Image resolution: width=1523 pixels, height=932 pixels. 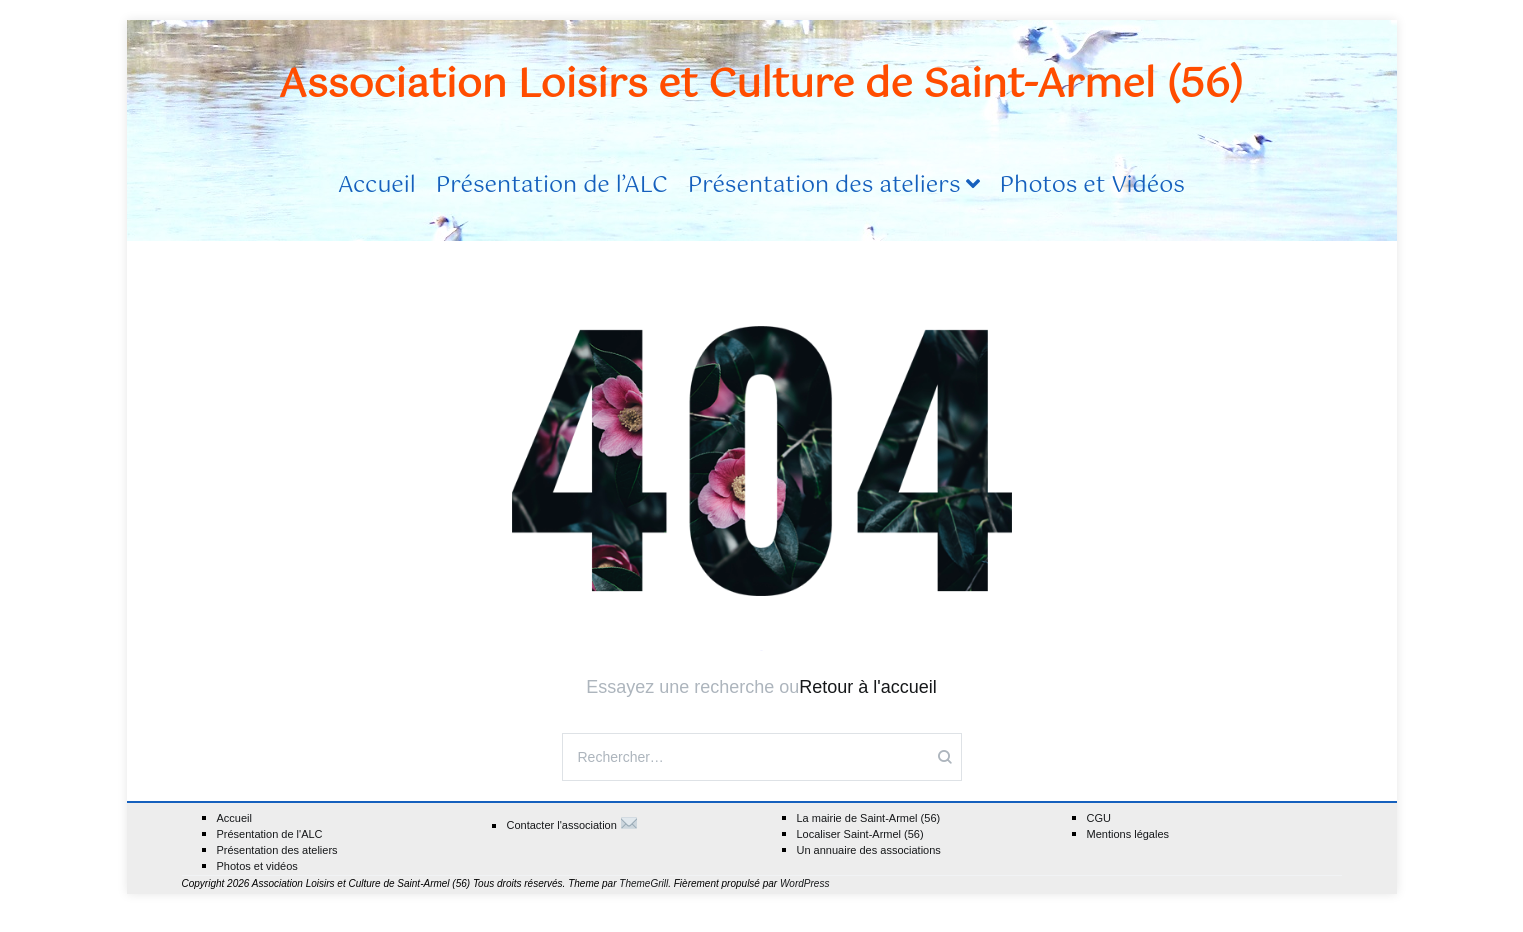 What do you see at coordinates (573, 824) in the screenshot?
I see `Contacter l'association` at bounding box center [573, 824].